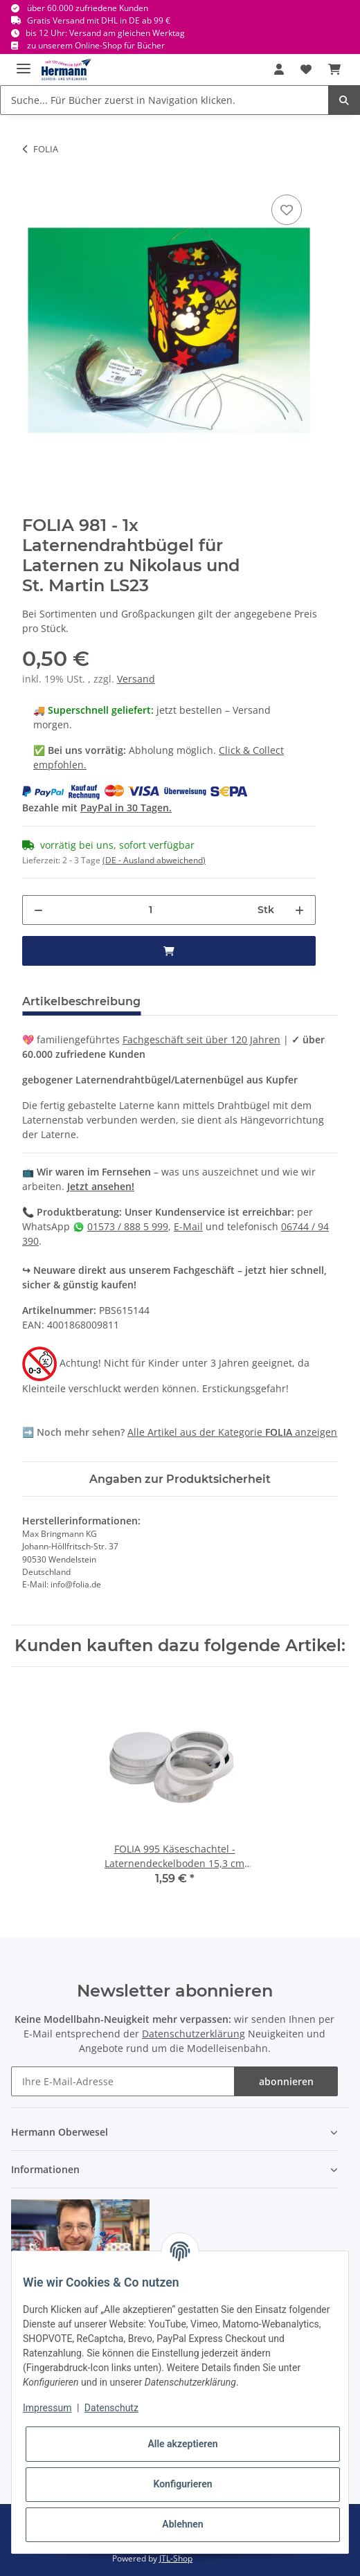 The width and height of the screenshot is (360, 2576). What do you see at coordinates (47, 2407) in the screenshot?
I see `Impressum` at bounding box center [47, 2407].